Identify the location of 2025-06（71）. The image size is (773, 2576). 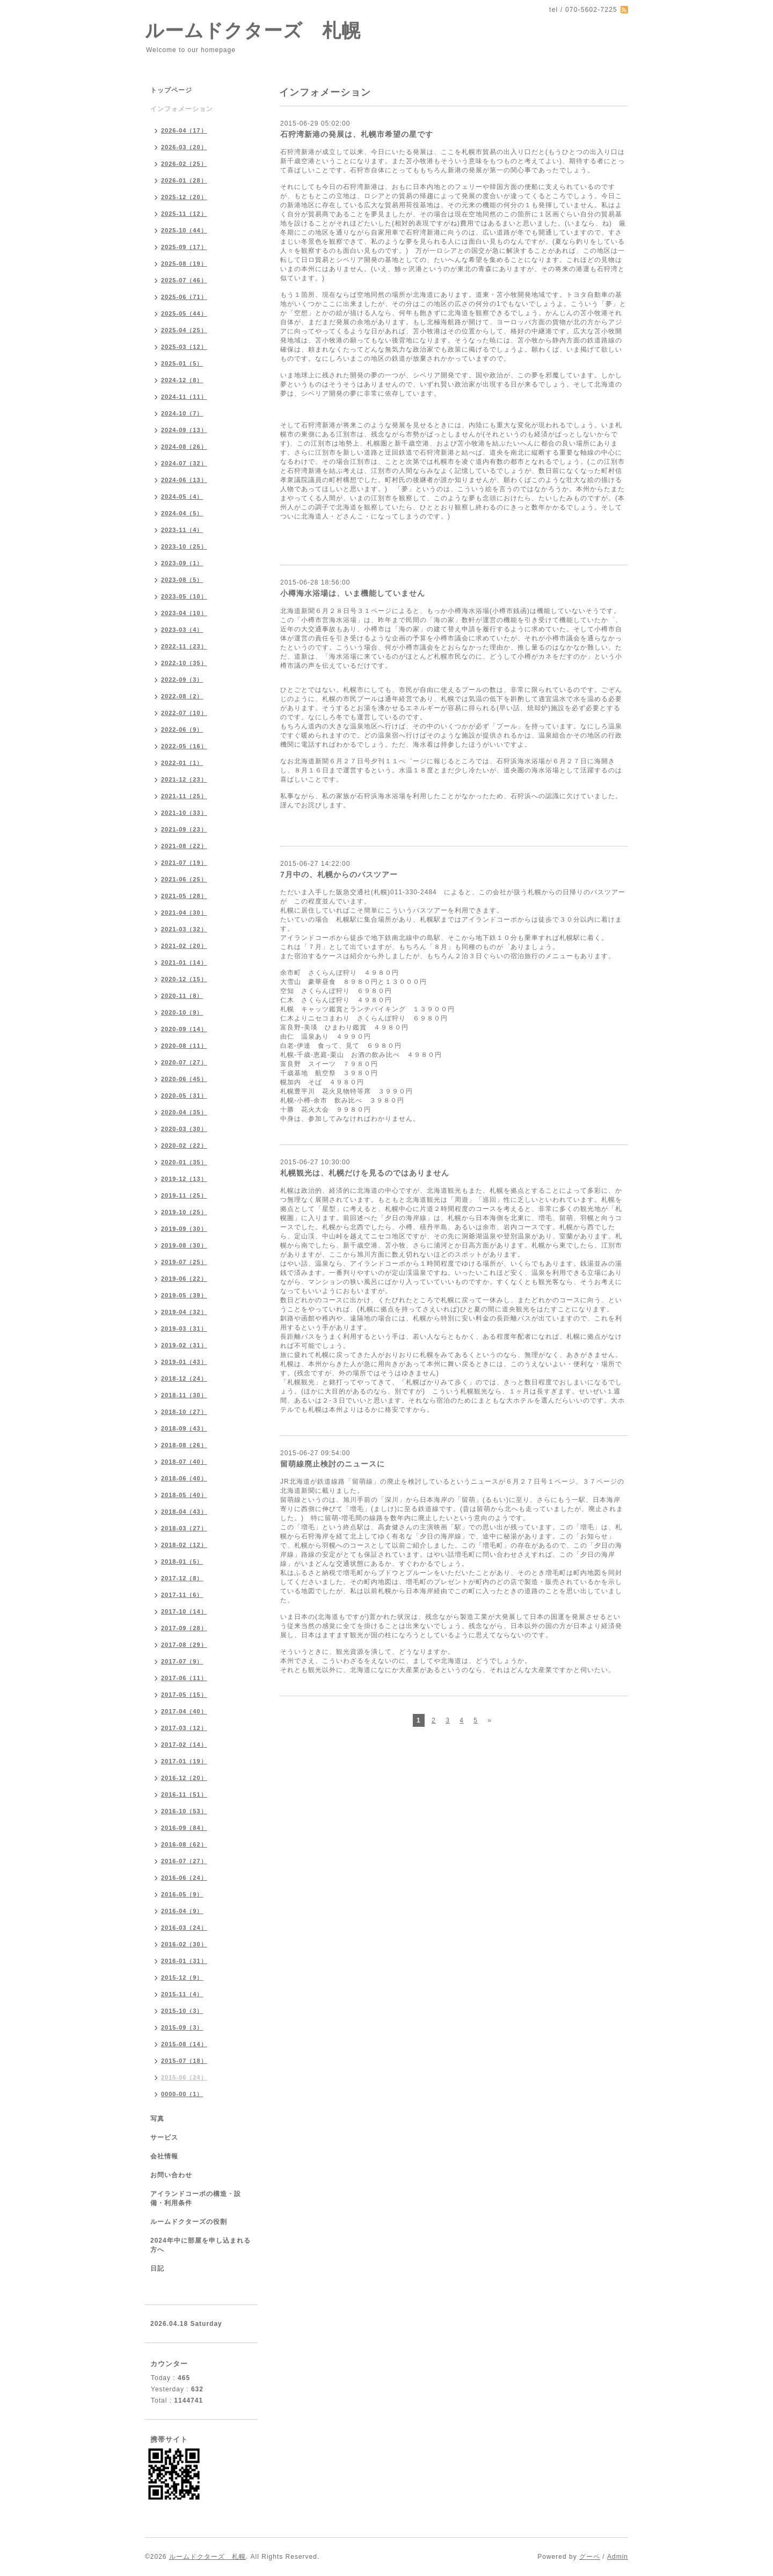
(184, 297).